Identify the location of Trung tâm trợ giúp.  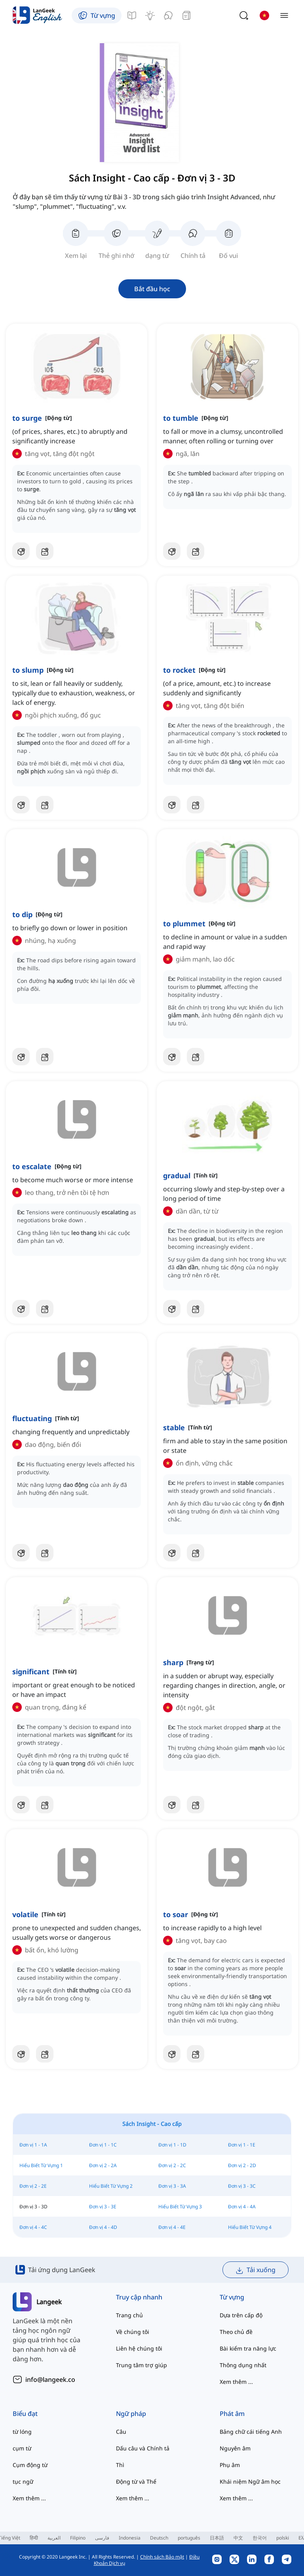
(141, 2365).